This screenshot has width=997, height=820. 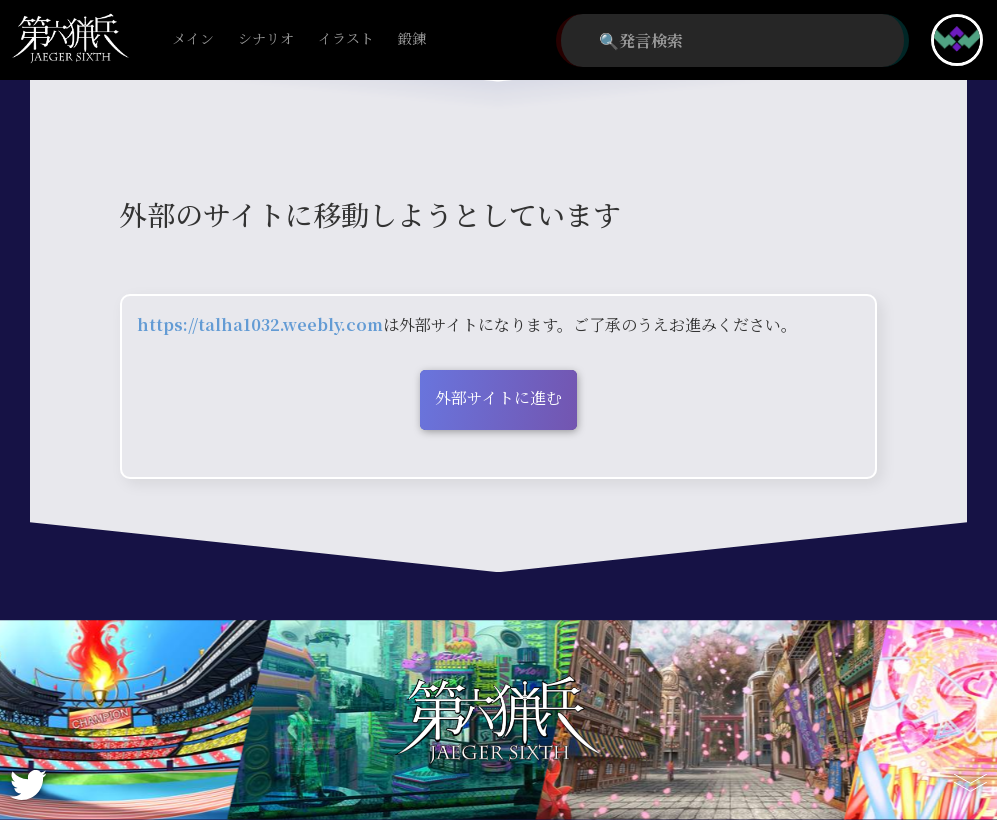 I want to click on 鍛錬, so click(x=412, y=39).